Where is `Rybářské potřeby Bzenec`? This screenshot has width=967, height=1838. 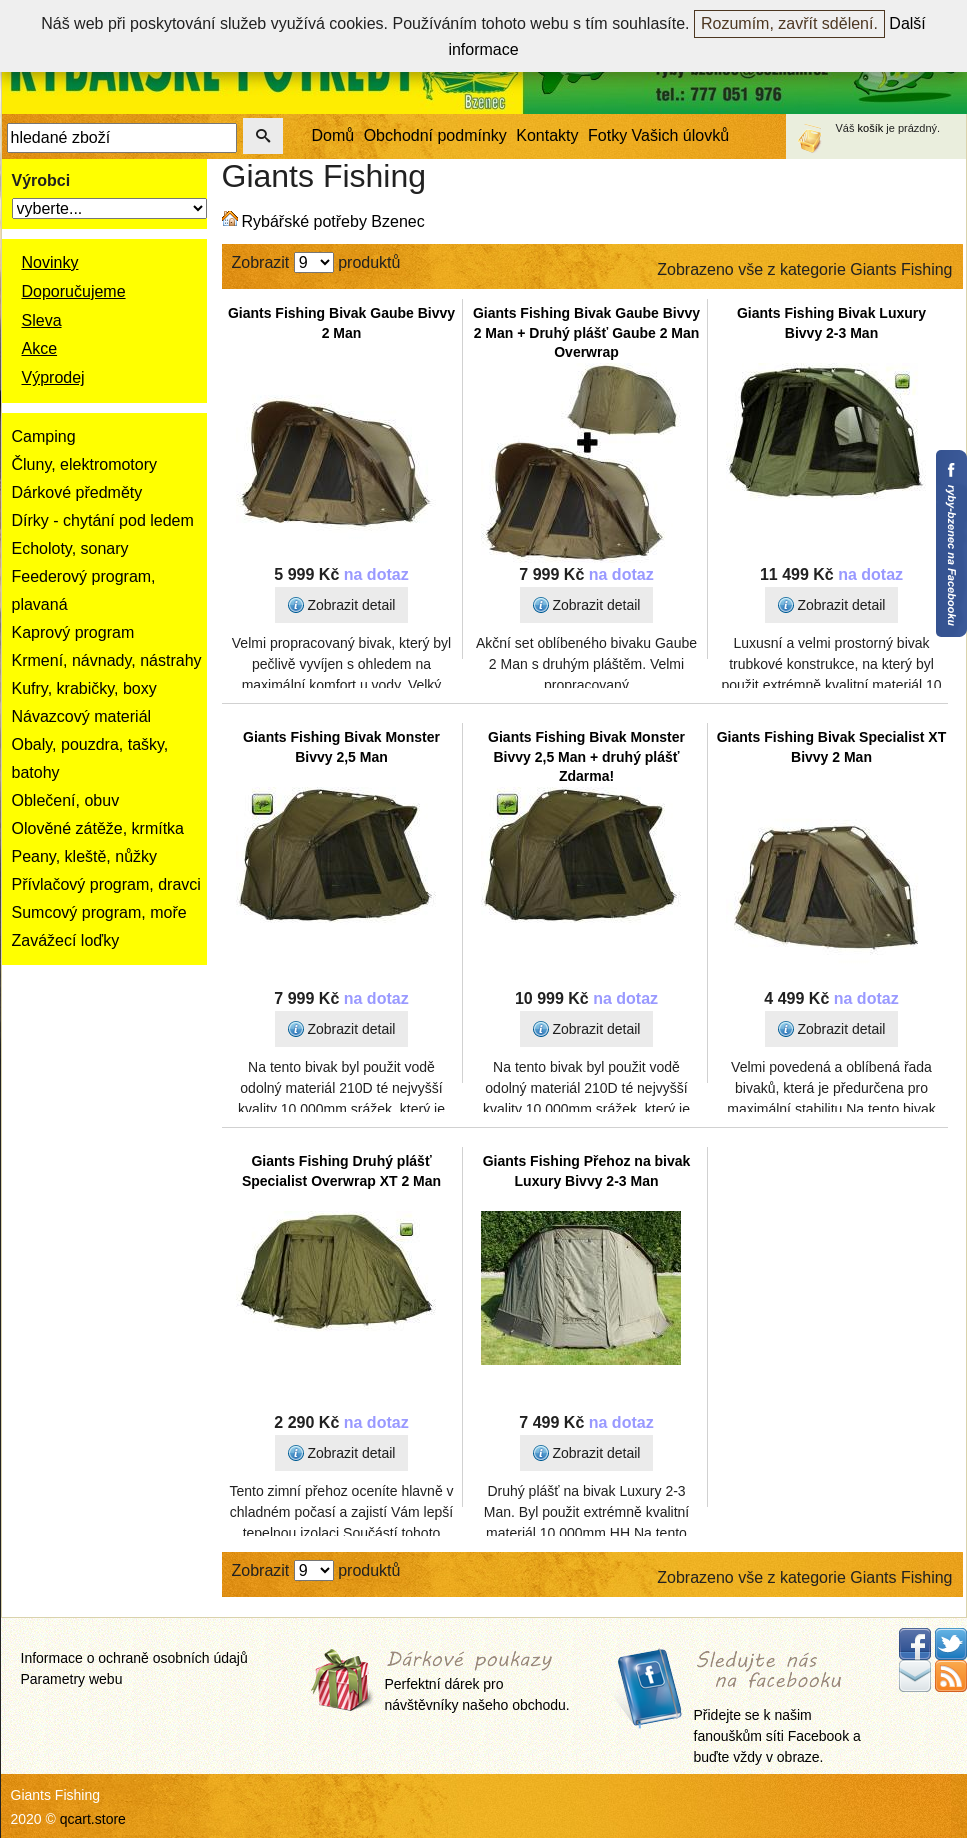 Rybářské potřeby Bzenec is located at coordinates (333, 221).